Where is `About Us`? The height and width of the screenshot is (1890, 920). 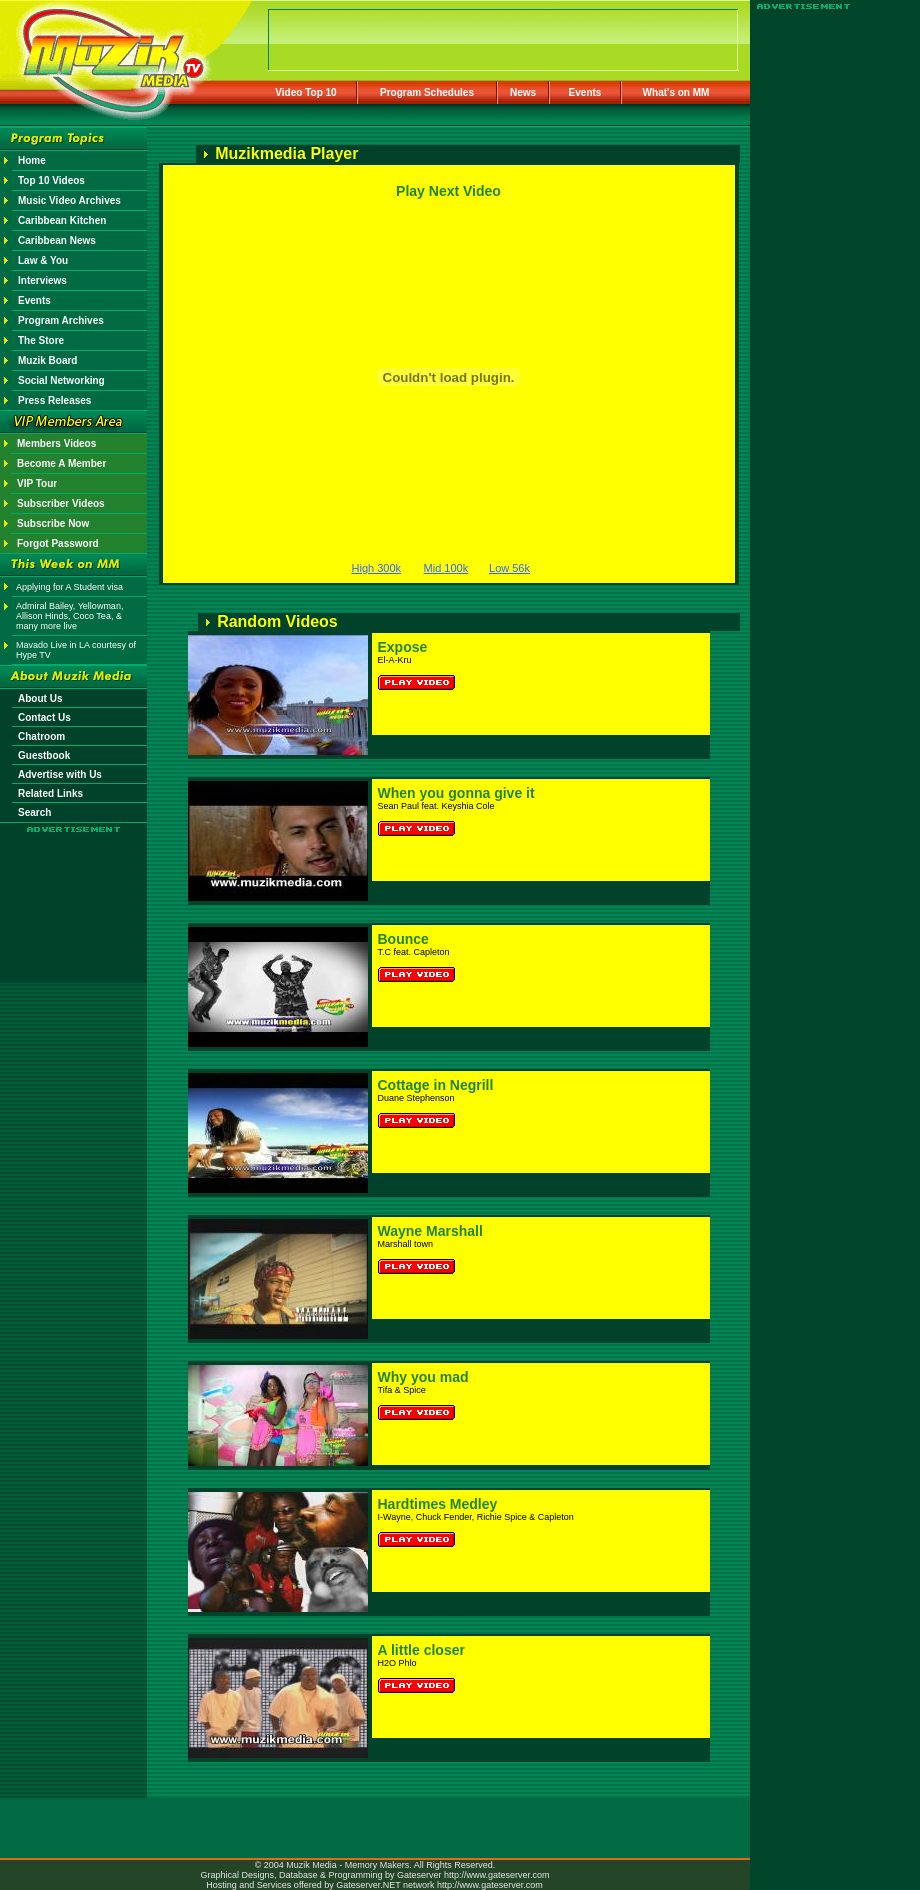 About Us is located at coordinates (40, 698).